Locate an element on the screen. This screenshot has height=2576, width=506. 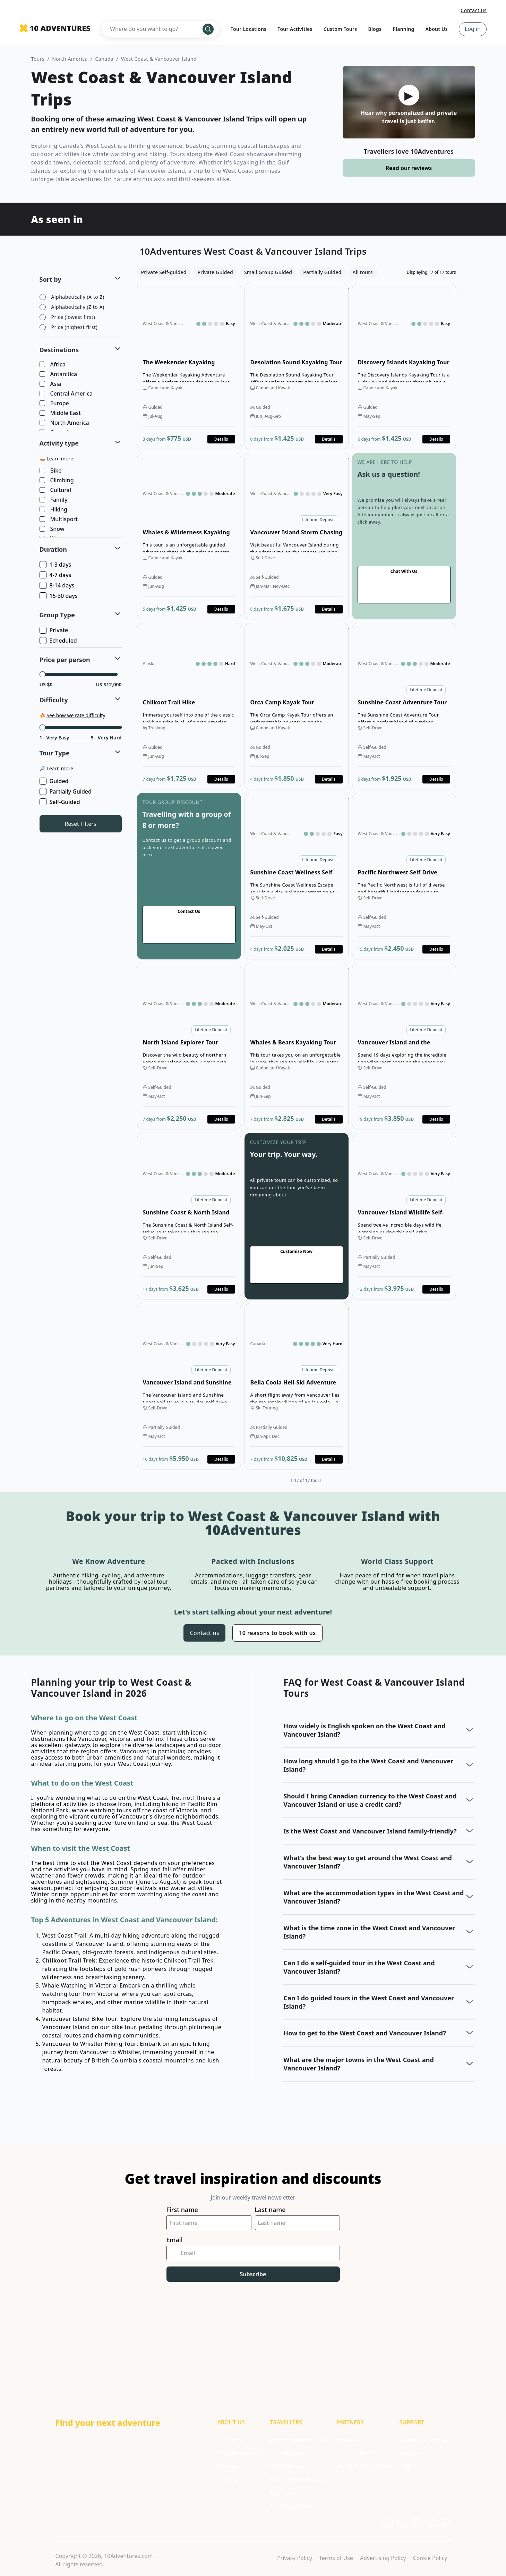
Canada is located at coordinates (104, 59).